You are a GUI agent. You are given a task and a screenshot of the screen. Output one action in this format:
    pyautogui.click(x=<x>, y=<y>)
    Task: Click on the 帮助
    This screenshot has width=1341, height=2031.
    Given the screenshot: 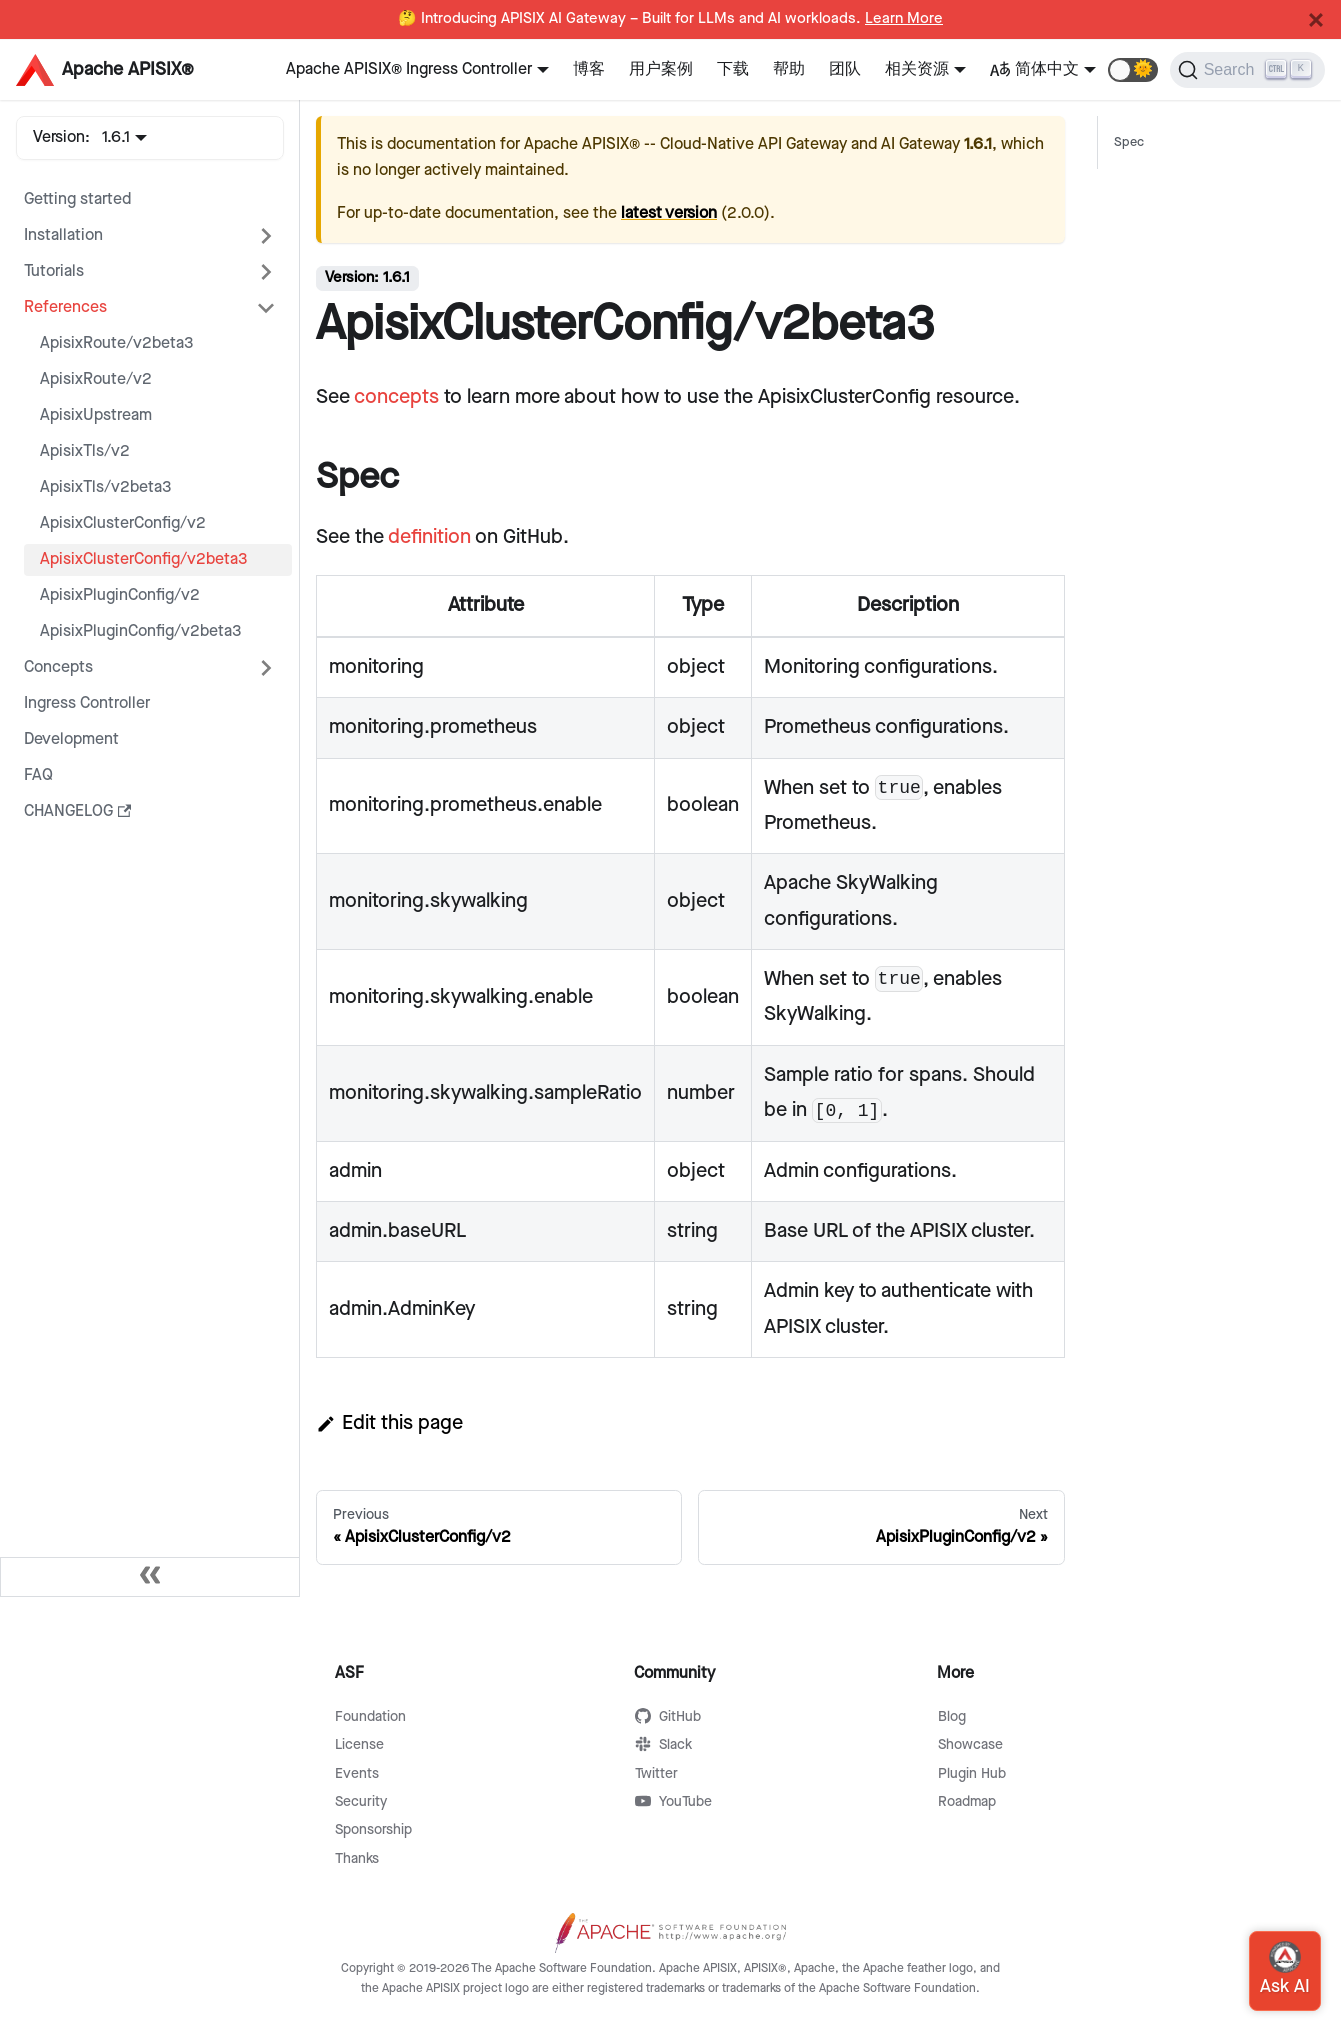 What is the action you would take?
    pyautogui.click(x=789, y=69)
    